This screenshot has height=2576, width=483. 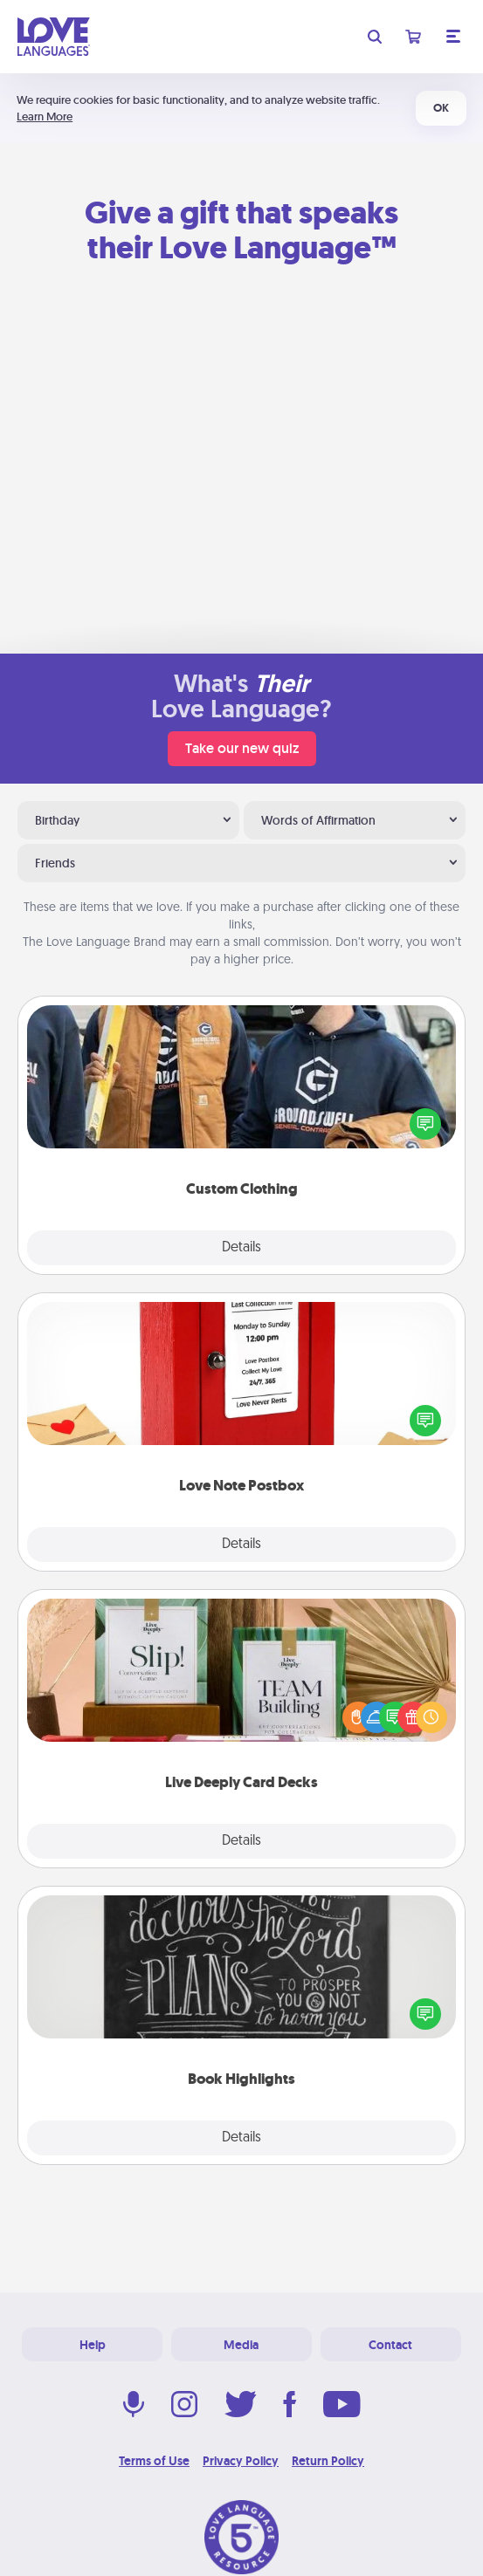 I want to click on Take our new quiz, so click(x=242, y=748).